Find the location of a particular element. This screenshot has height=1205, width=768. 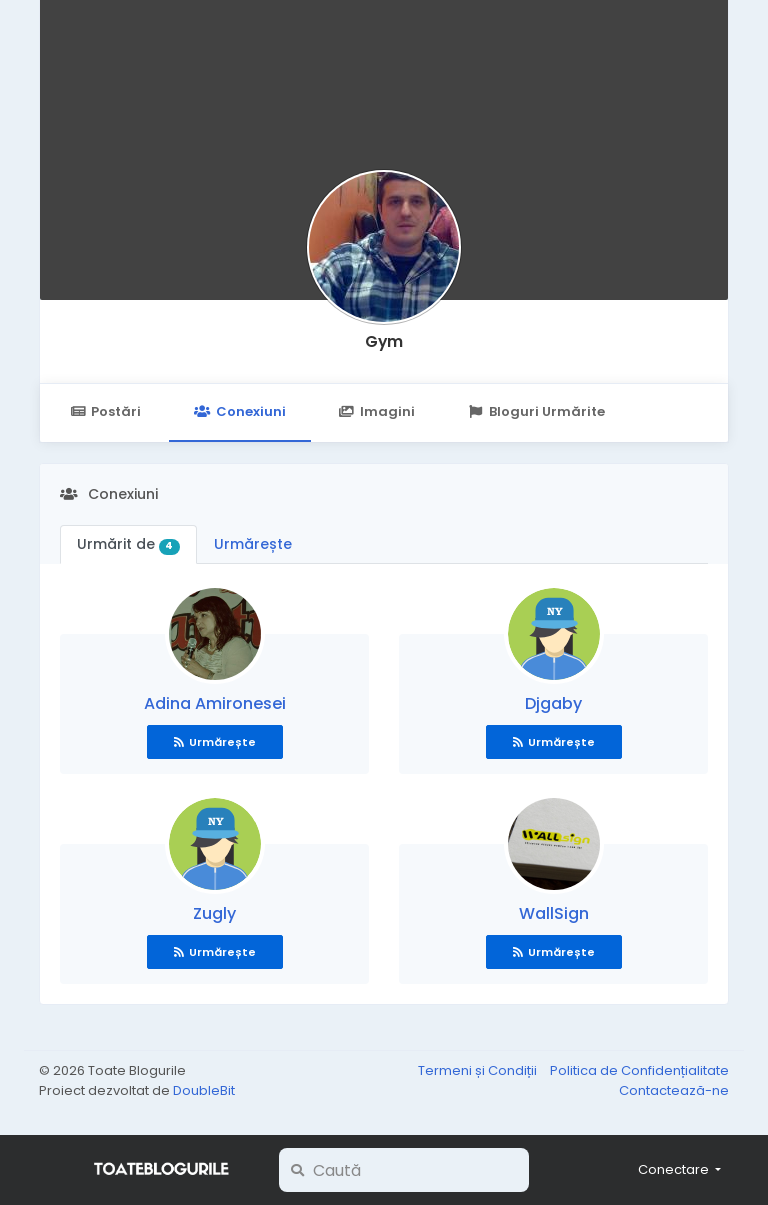

Imagini is located at coordinates (377, 411).